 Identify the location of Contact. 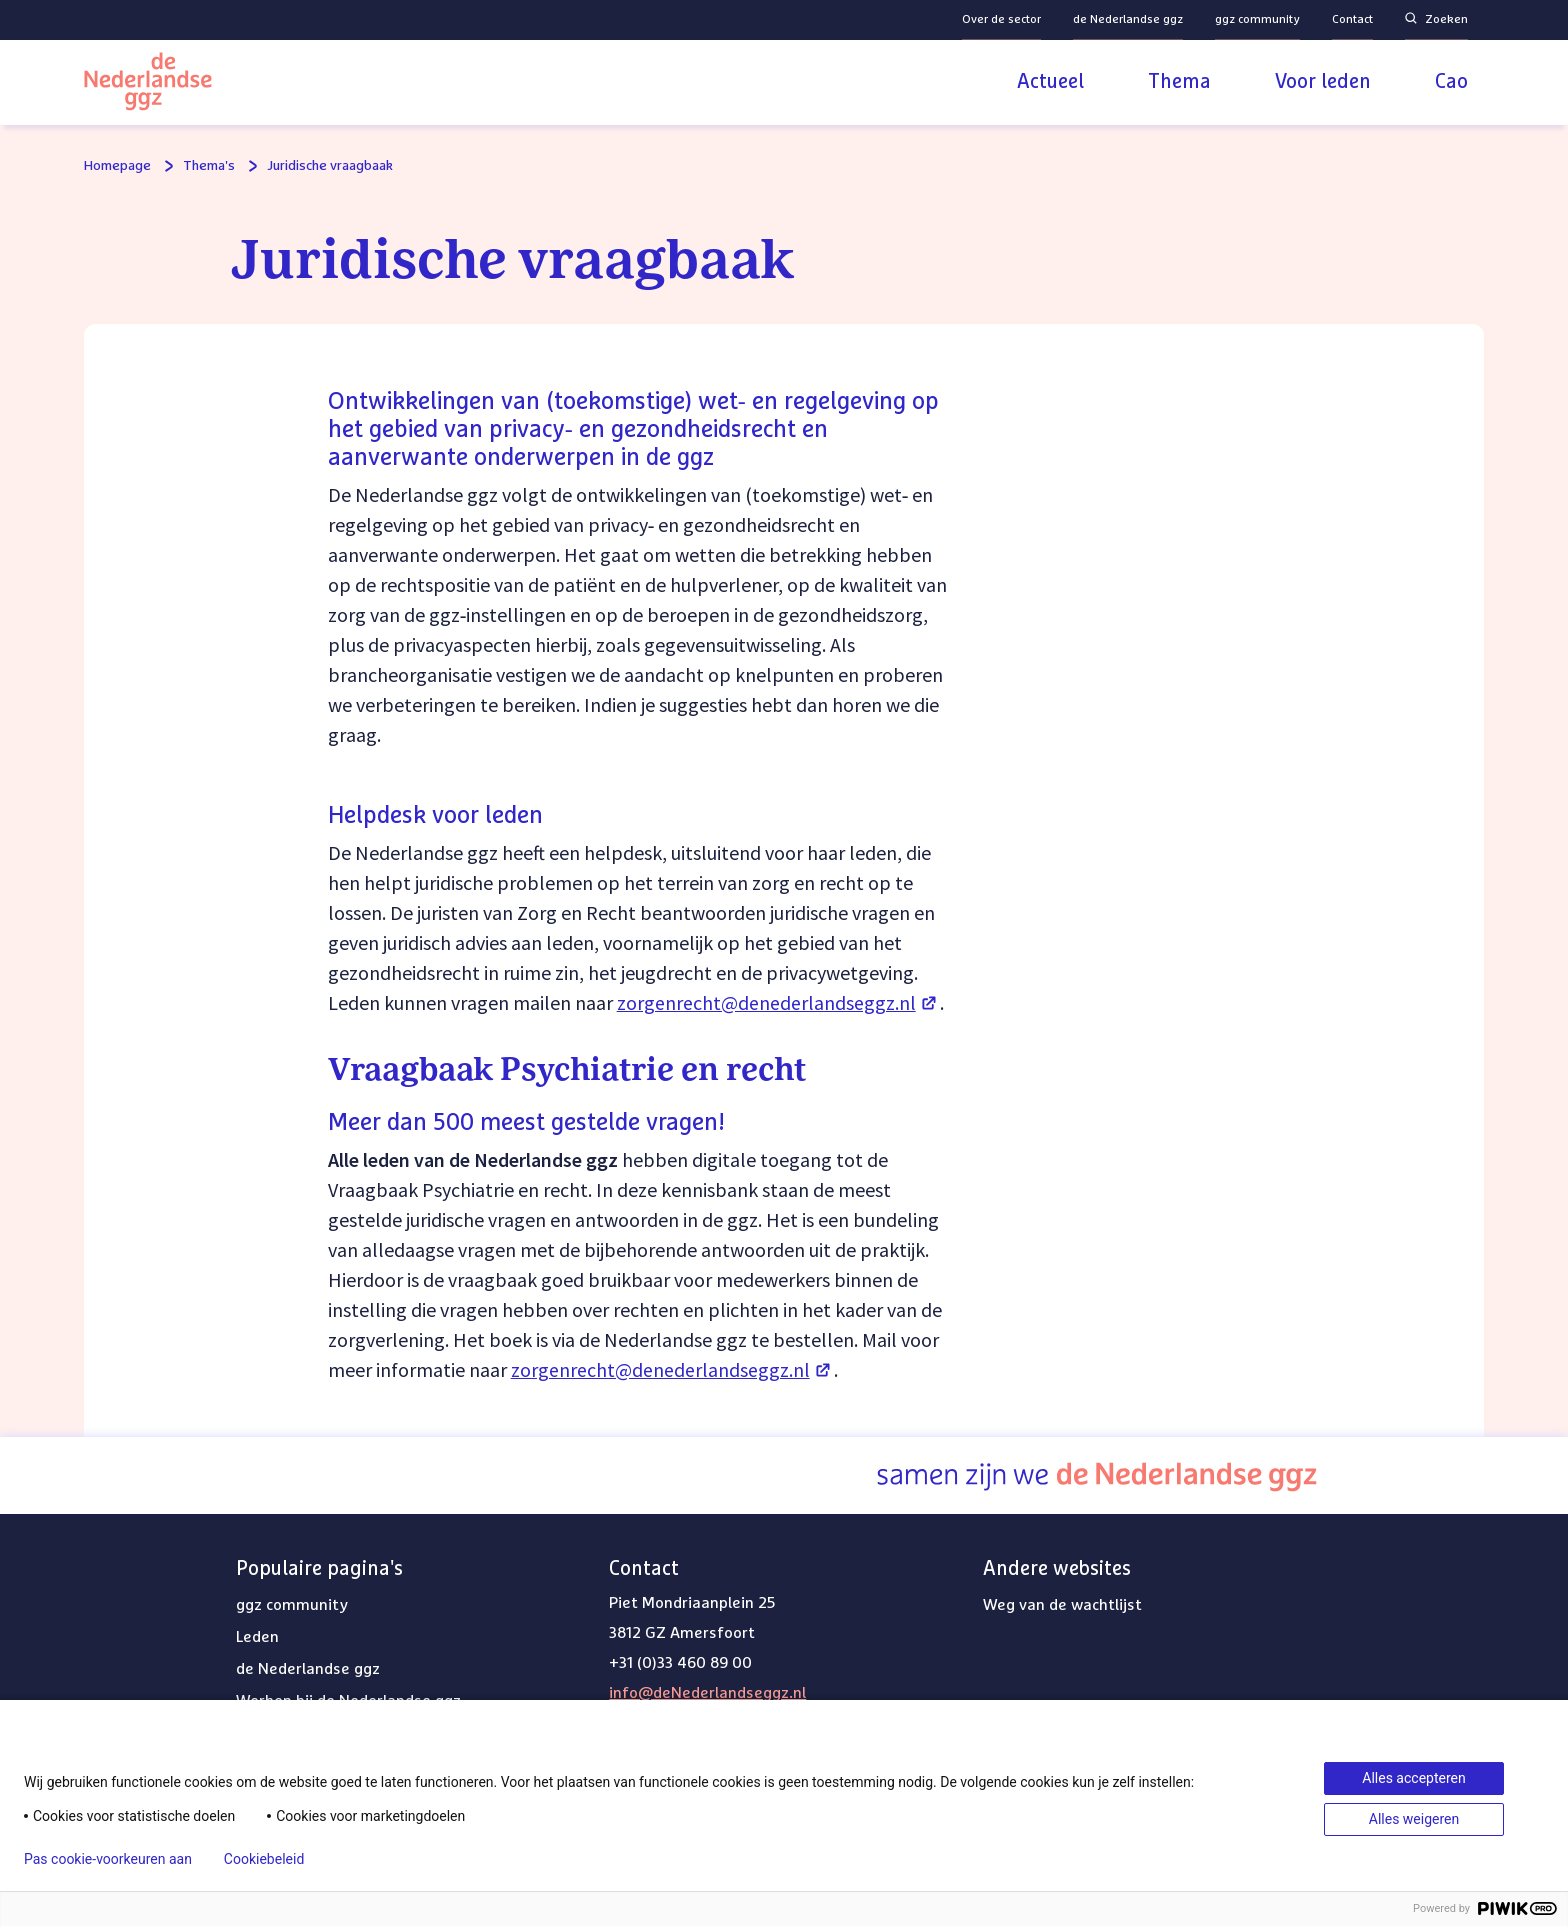
(1352, 20).